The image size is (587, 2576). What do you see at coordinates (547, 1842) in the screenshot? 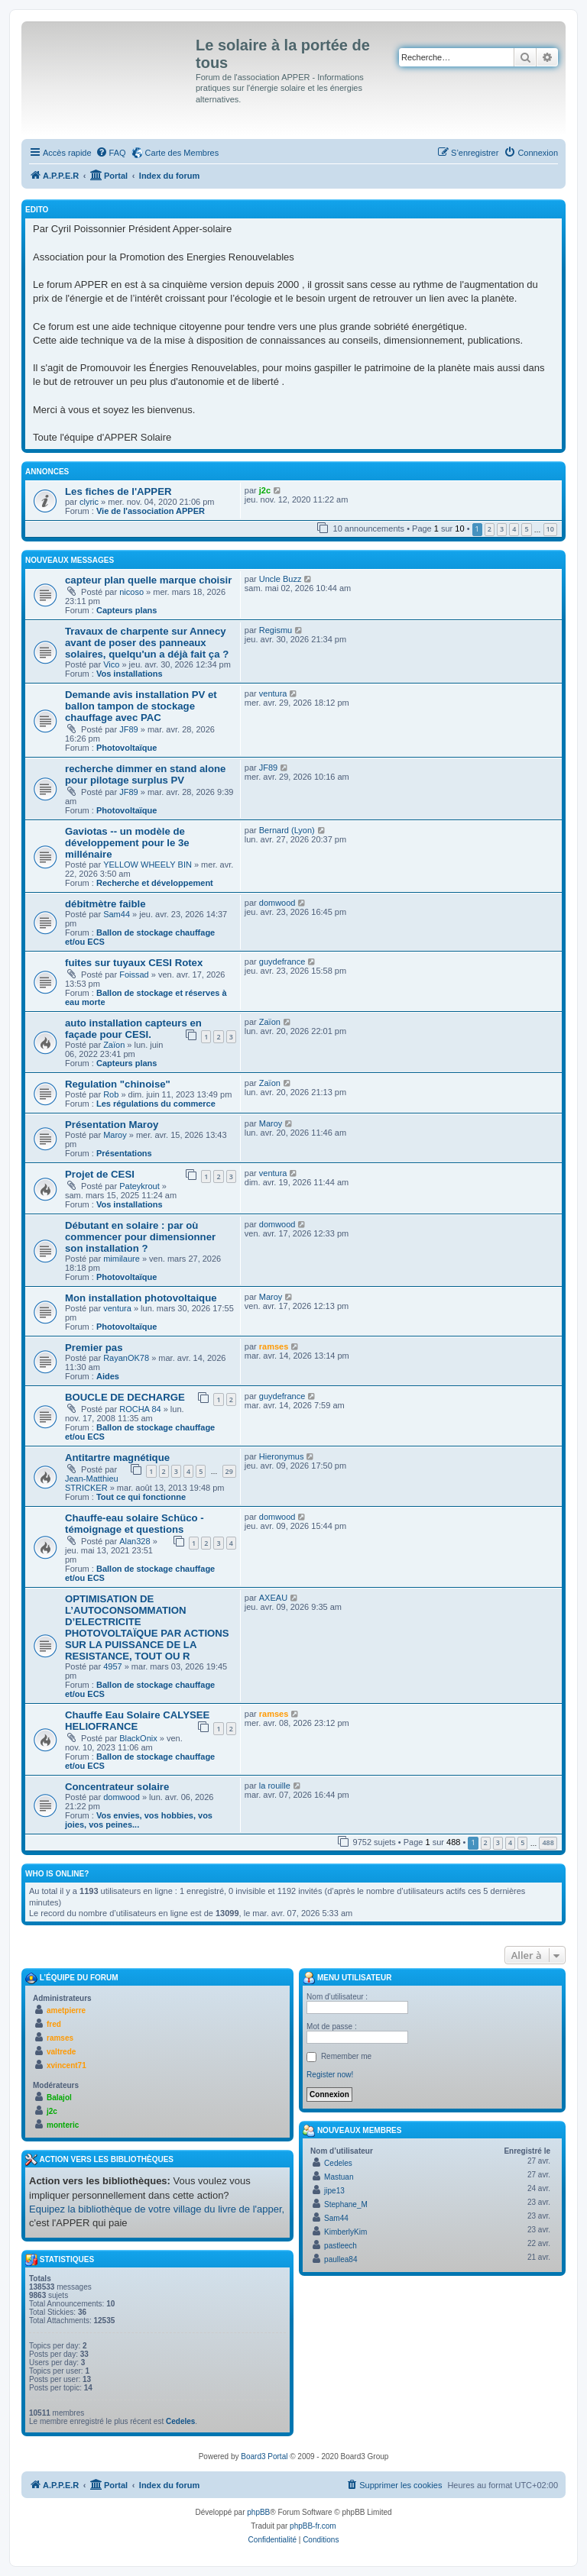
I see `488 [button]` at bounding box center [547, 1842].